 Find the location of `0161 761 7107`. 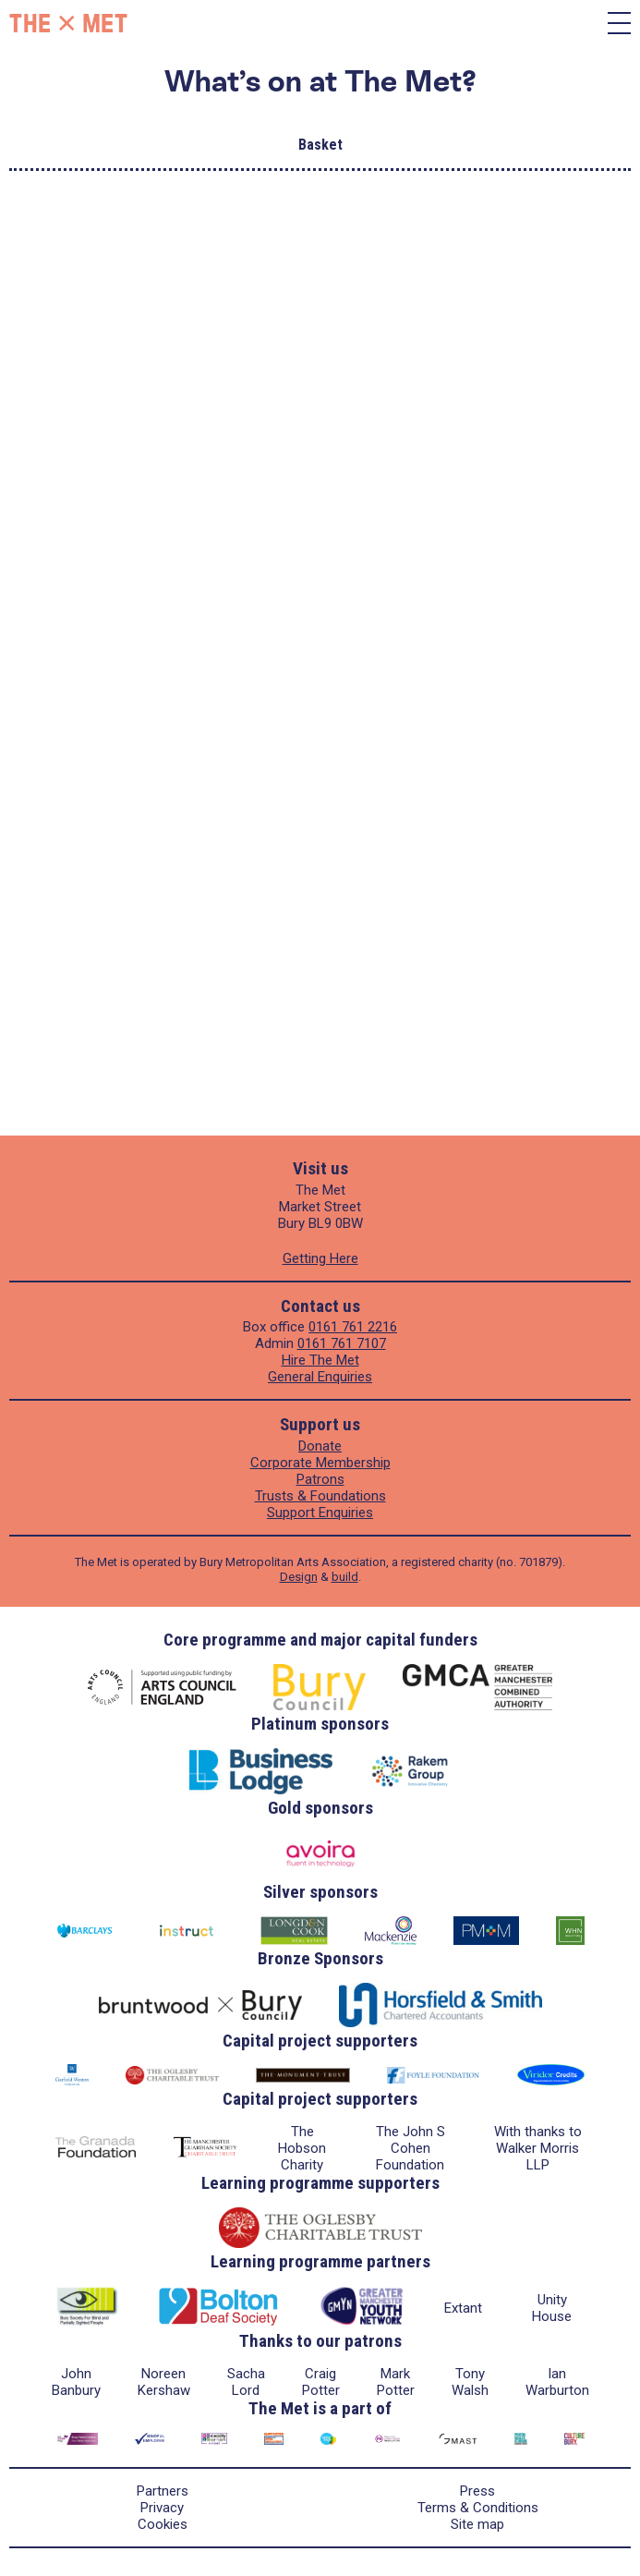

0161 761 7107 is located at coordinates (341, 1343).